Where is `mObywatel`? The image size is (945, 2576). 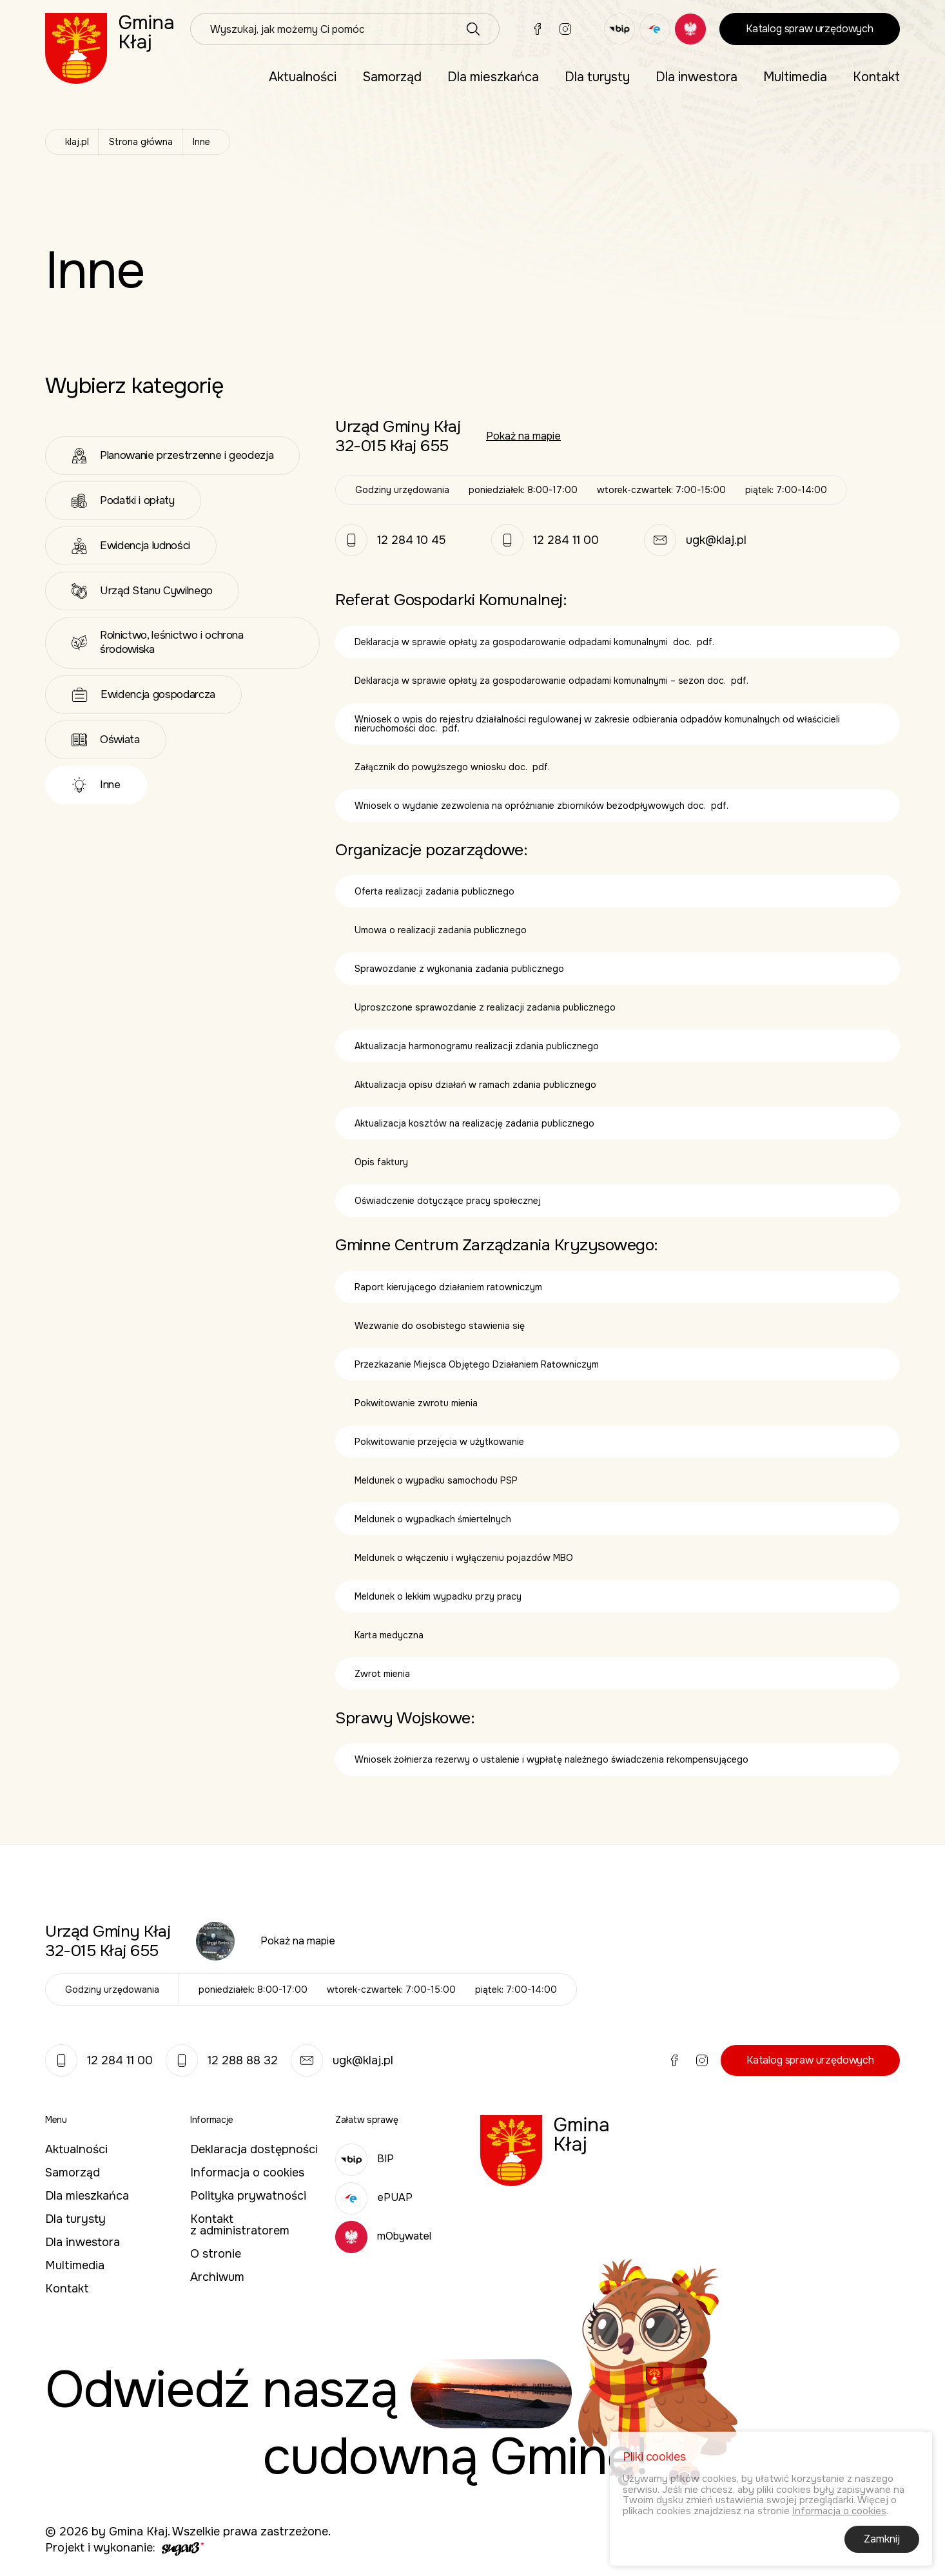 mObywatel is located at coordinates (383, 2236).